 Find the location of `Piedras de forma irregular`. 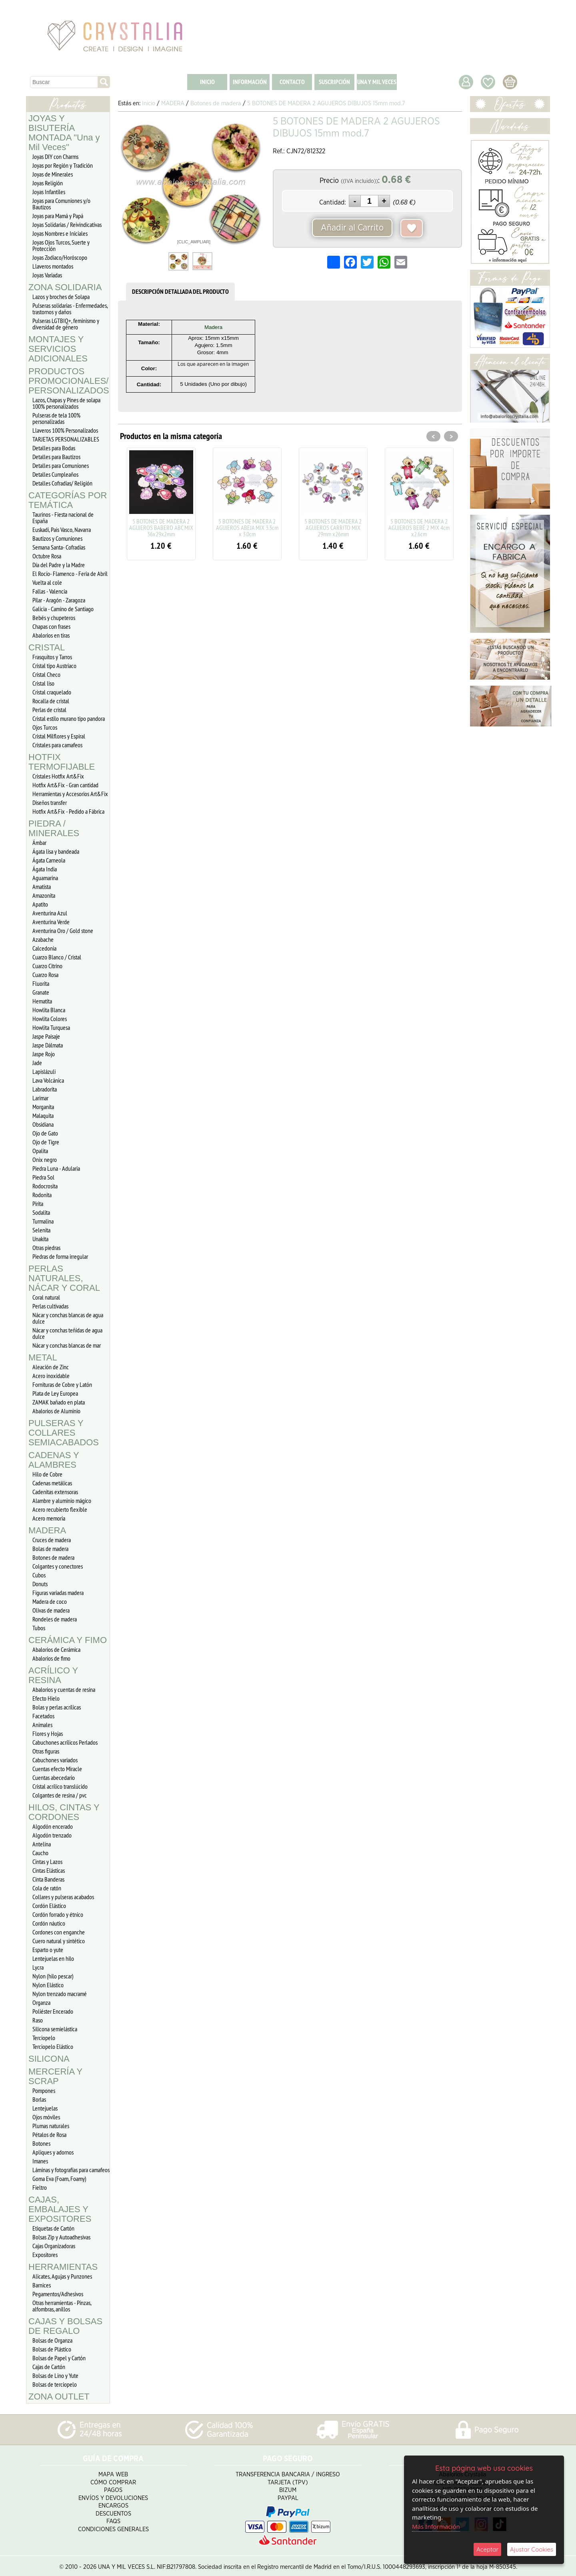

Piedras de forma irregular is located at coordinates (60, 1256).